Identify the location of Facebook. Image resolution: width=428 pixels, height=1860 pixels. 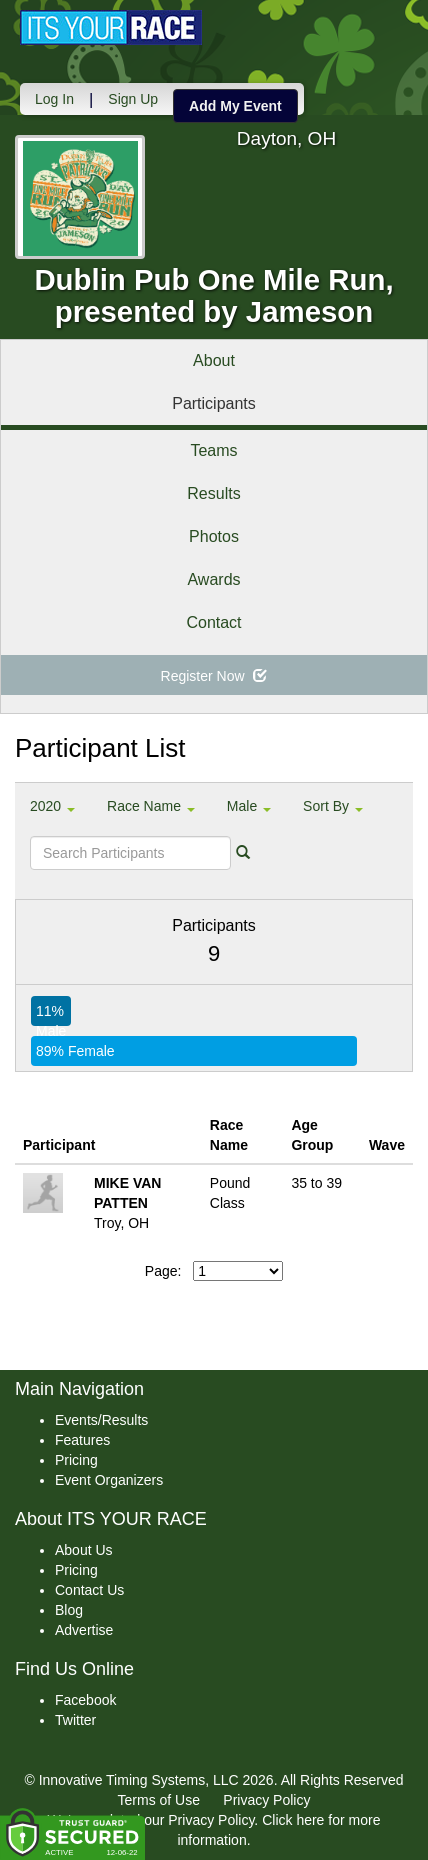
(85, 1700).